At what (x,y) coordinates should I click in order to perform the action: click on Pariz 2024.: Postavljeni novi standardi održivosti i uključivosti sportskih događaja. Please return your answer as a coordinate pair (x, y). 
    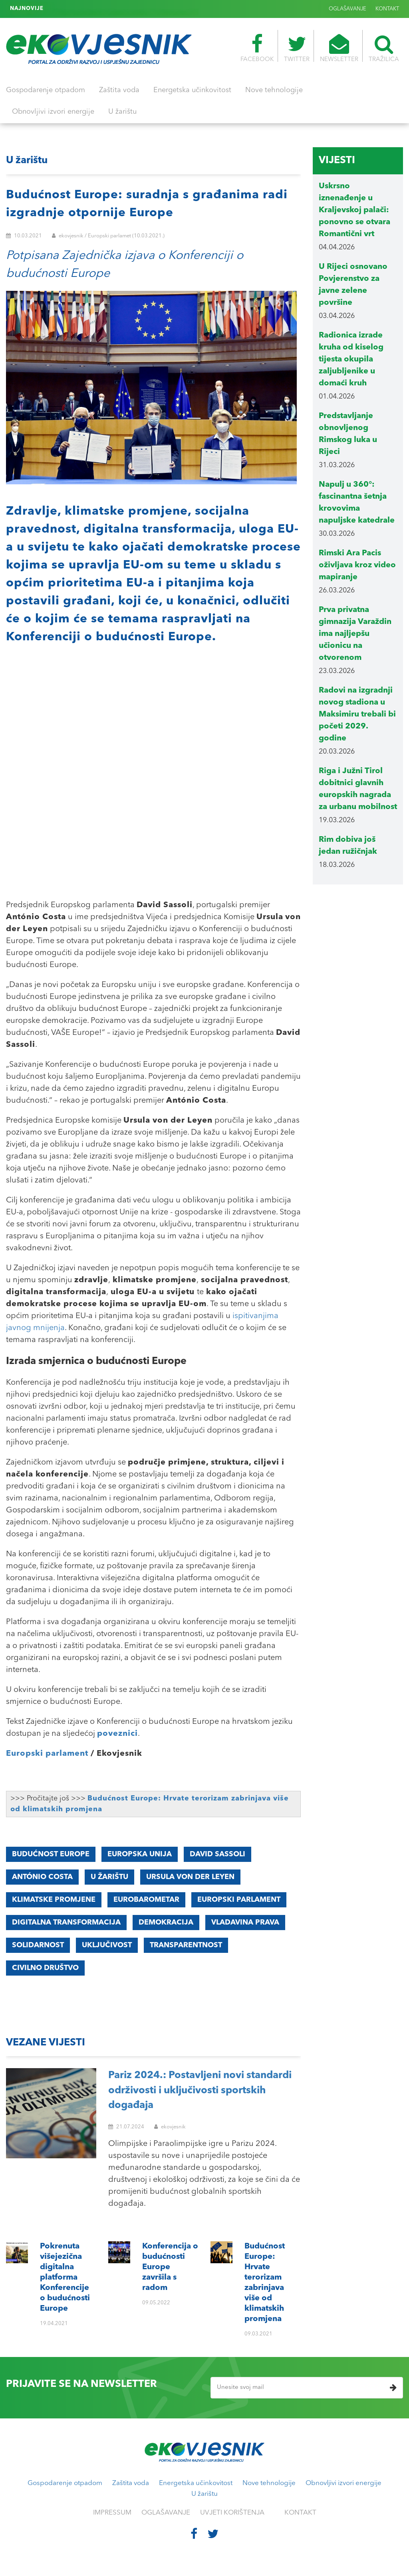
    Looking at the image, I should click on (200, 2090).